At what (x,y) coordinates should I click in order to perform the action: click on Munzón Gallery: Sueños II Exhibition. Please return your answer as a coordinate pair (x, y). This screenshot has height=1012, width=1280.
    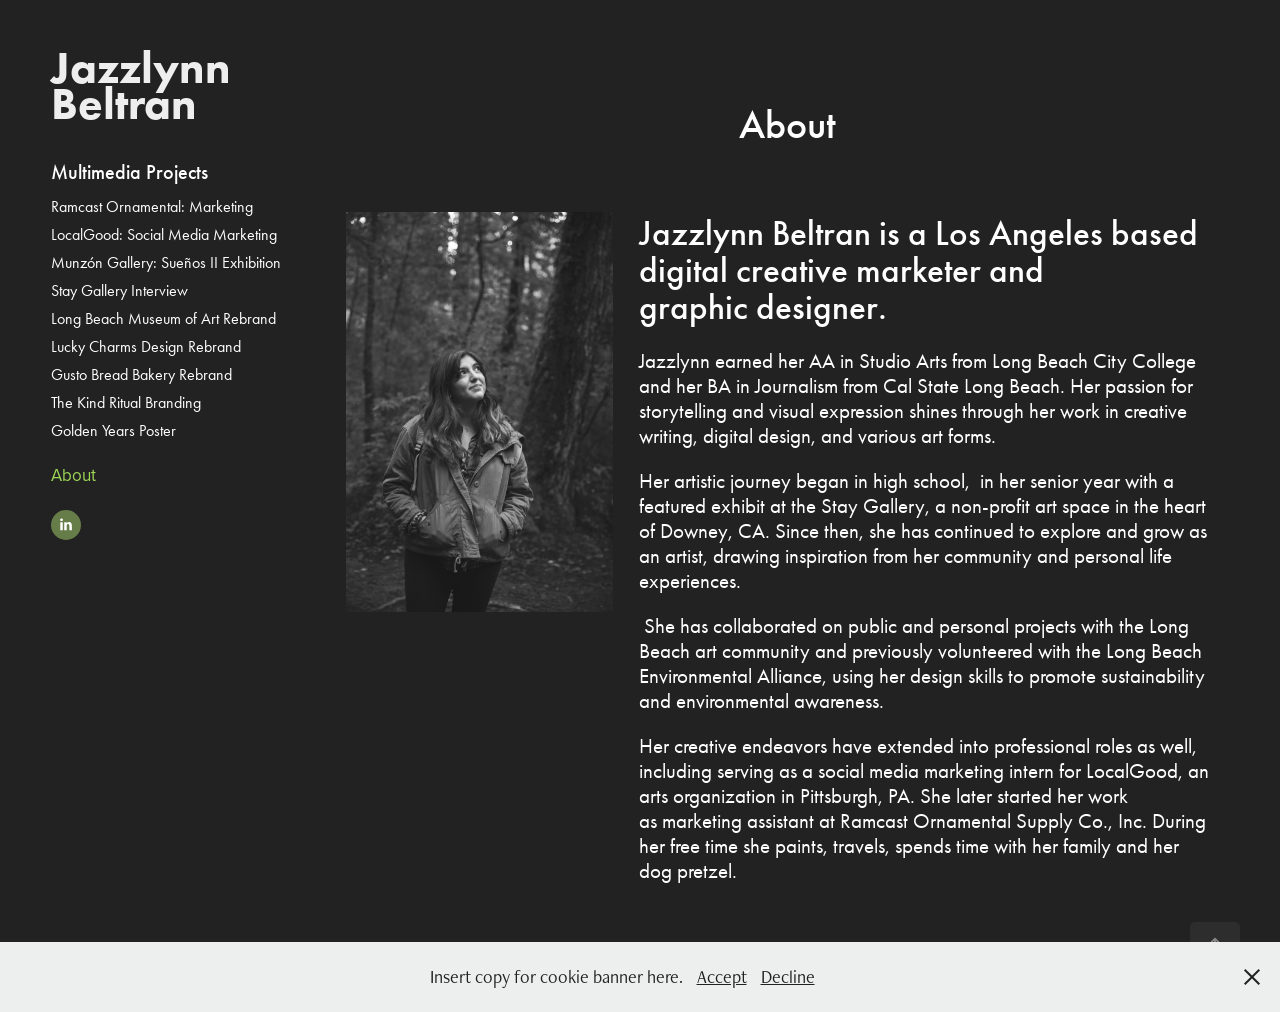
    Looking at the image, I should click on (166, 262).